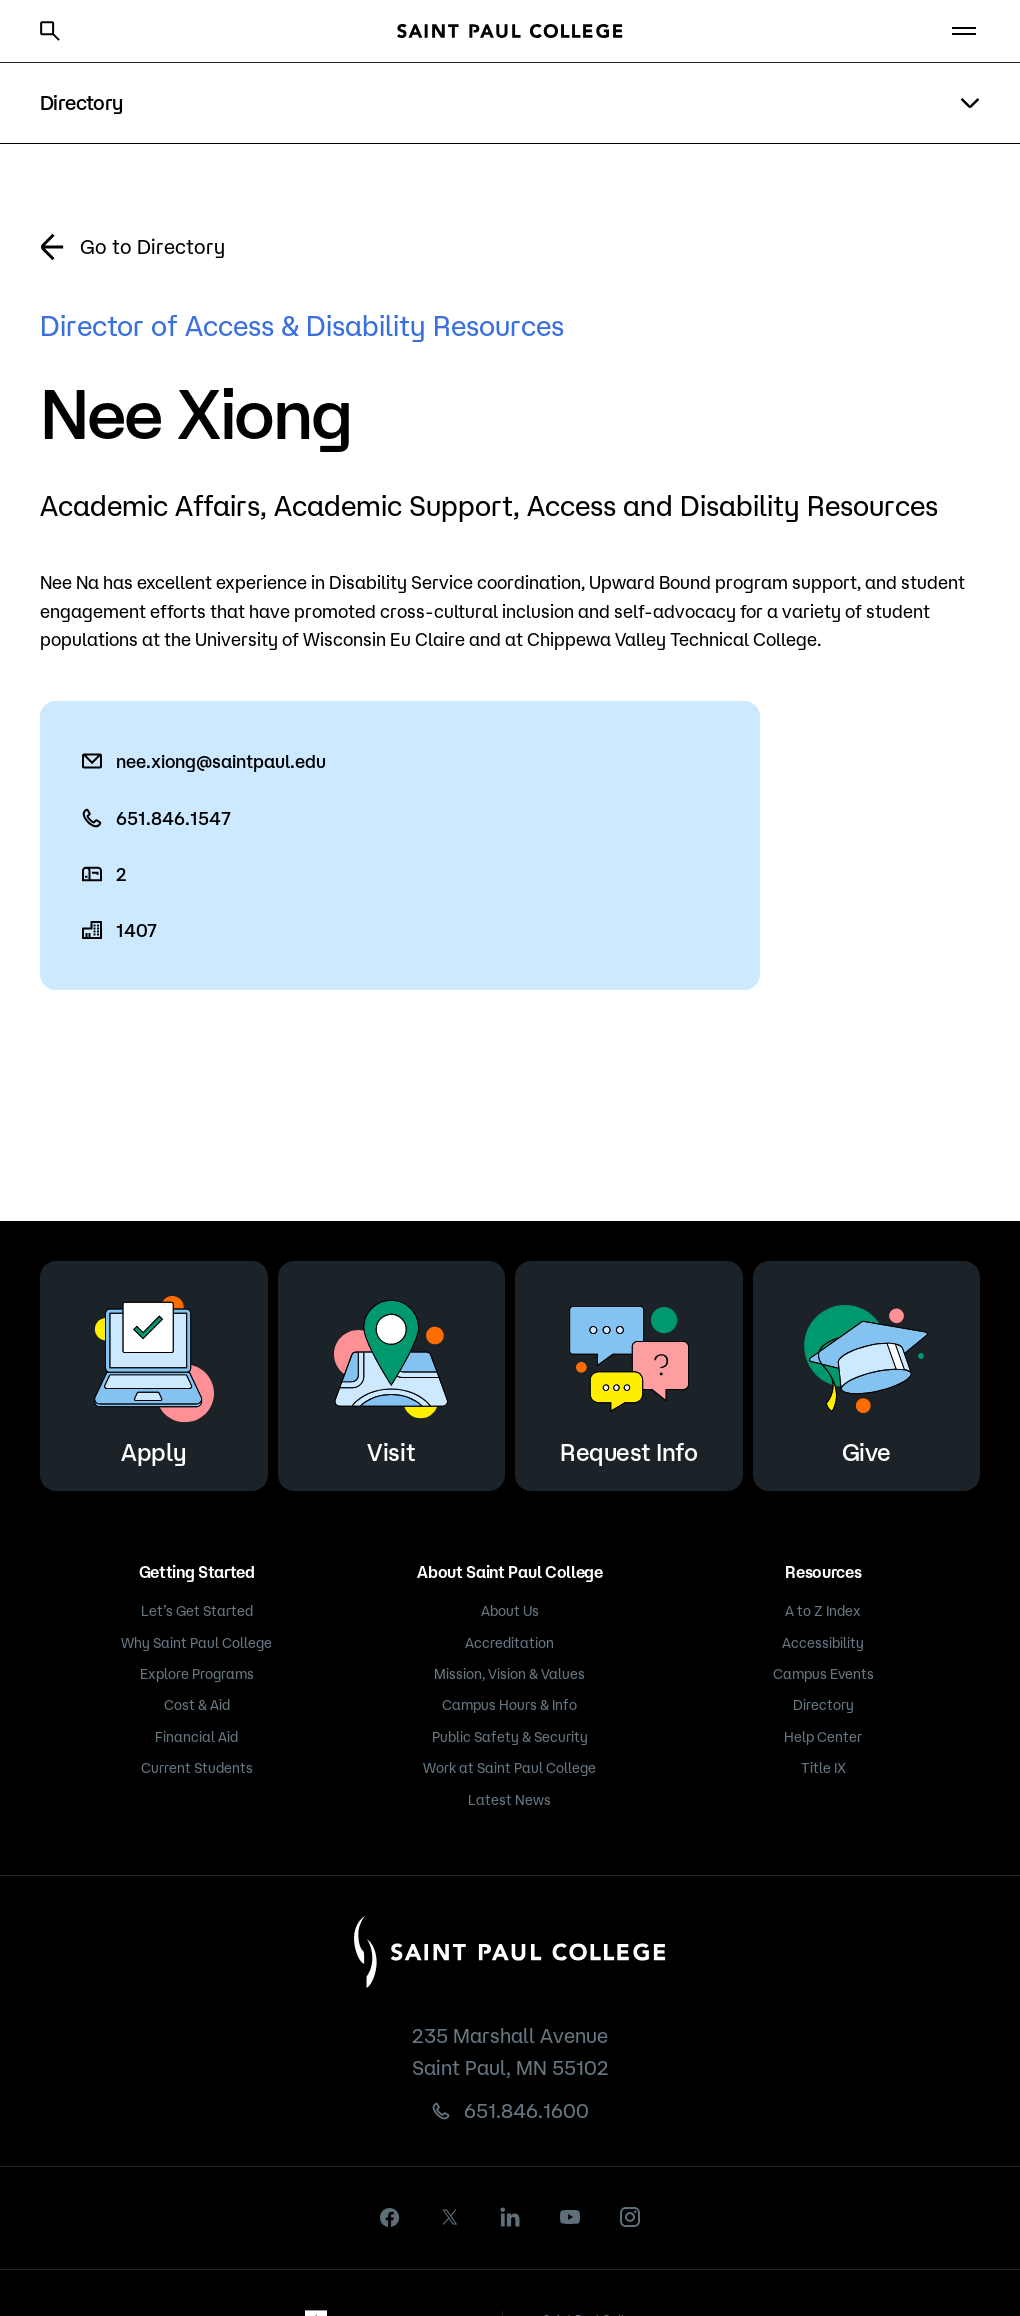 The image size is (1020, 2316). I want to click on Mission, Vision & Values, so click(509, 1674).